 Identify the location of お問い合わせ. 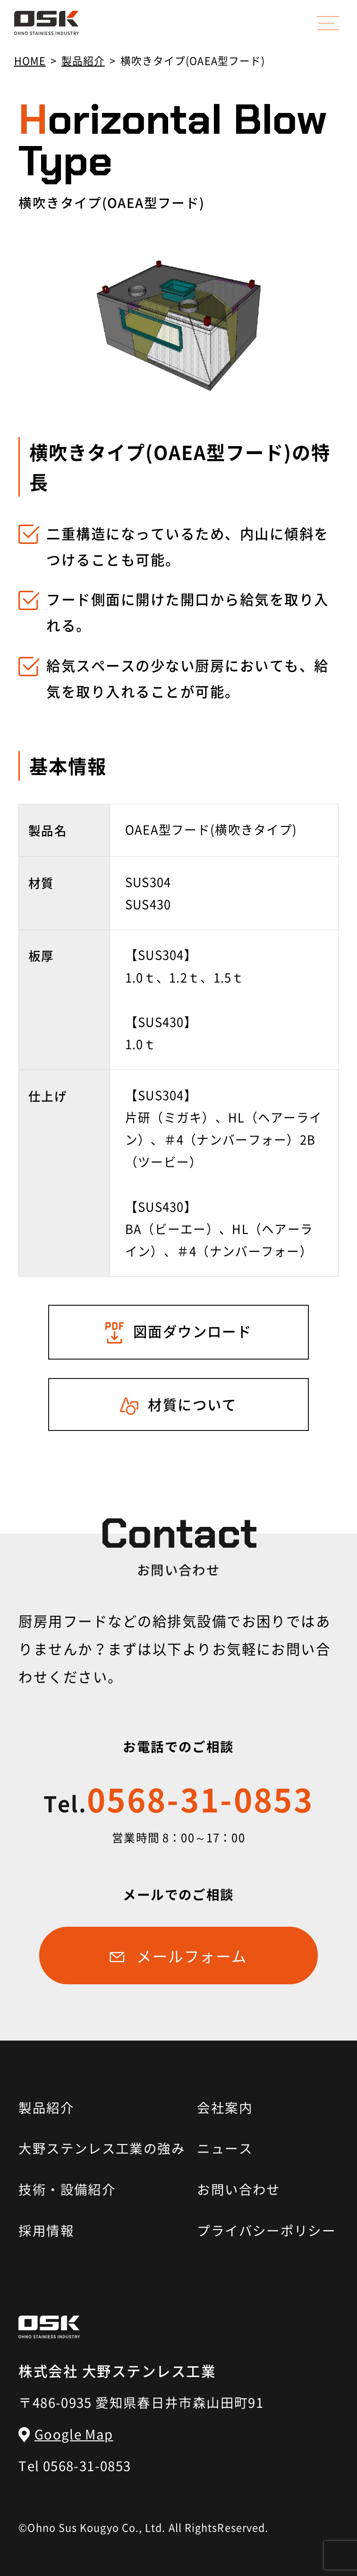
(238, 2189).